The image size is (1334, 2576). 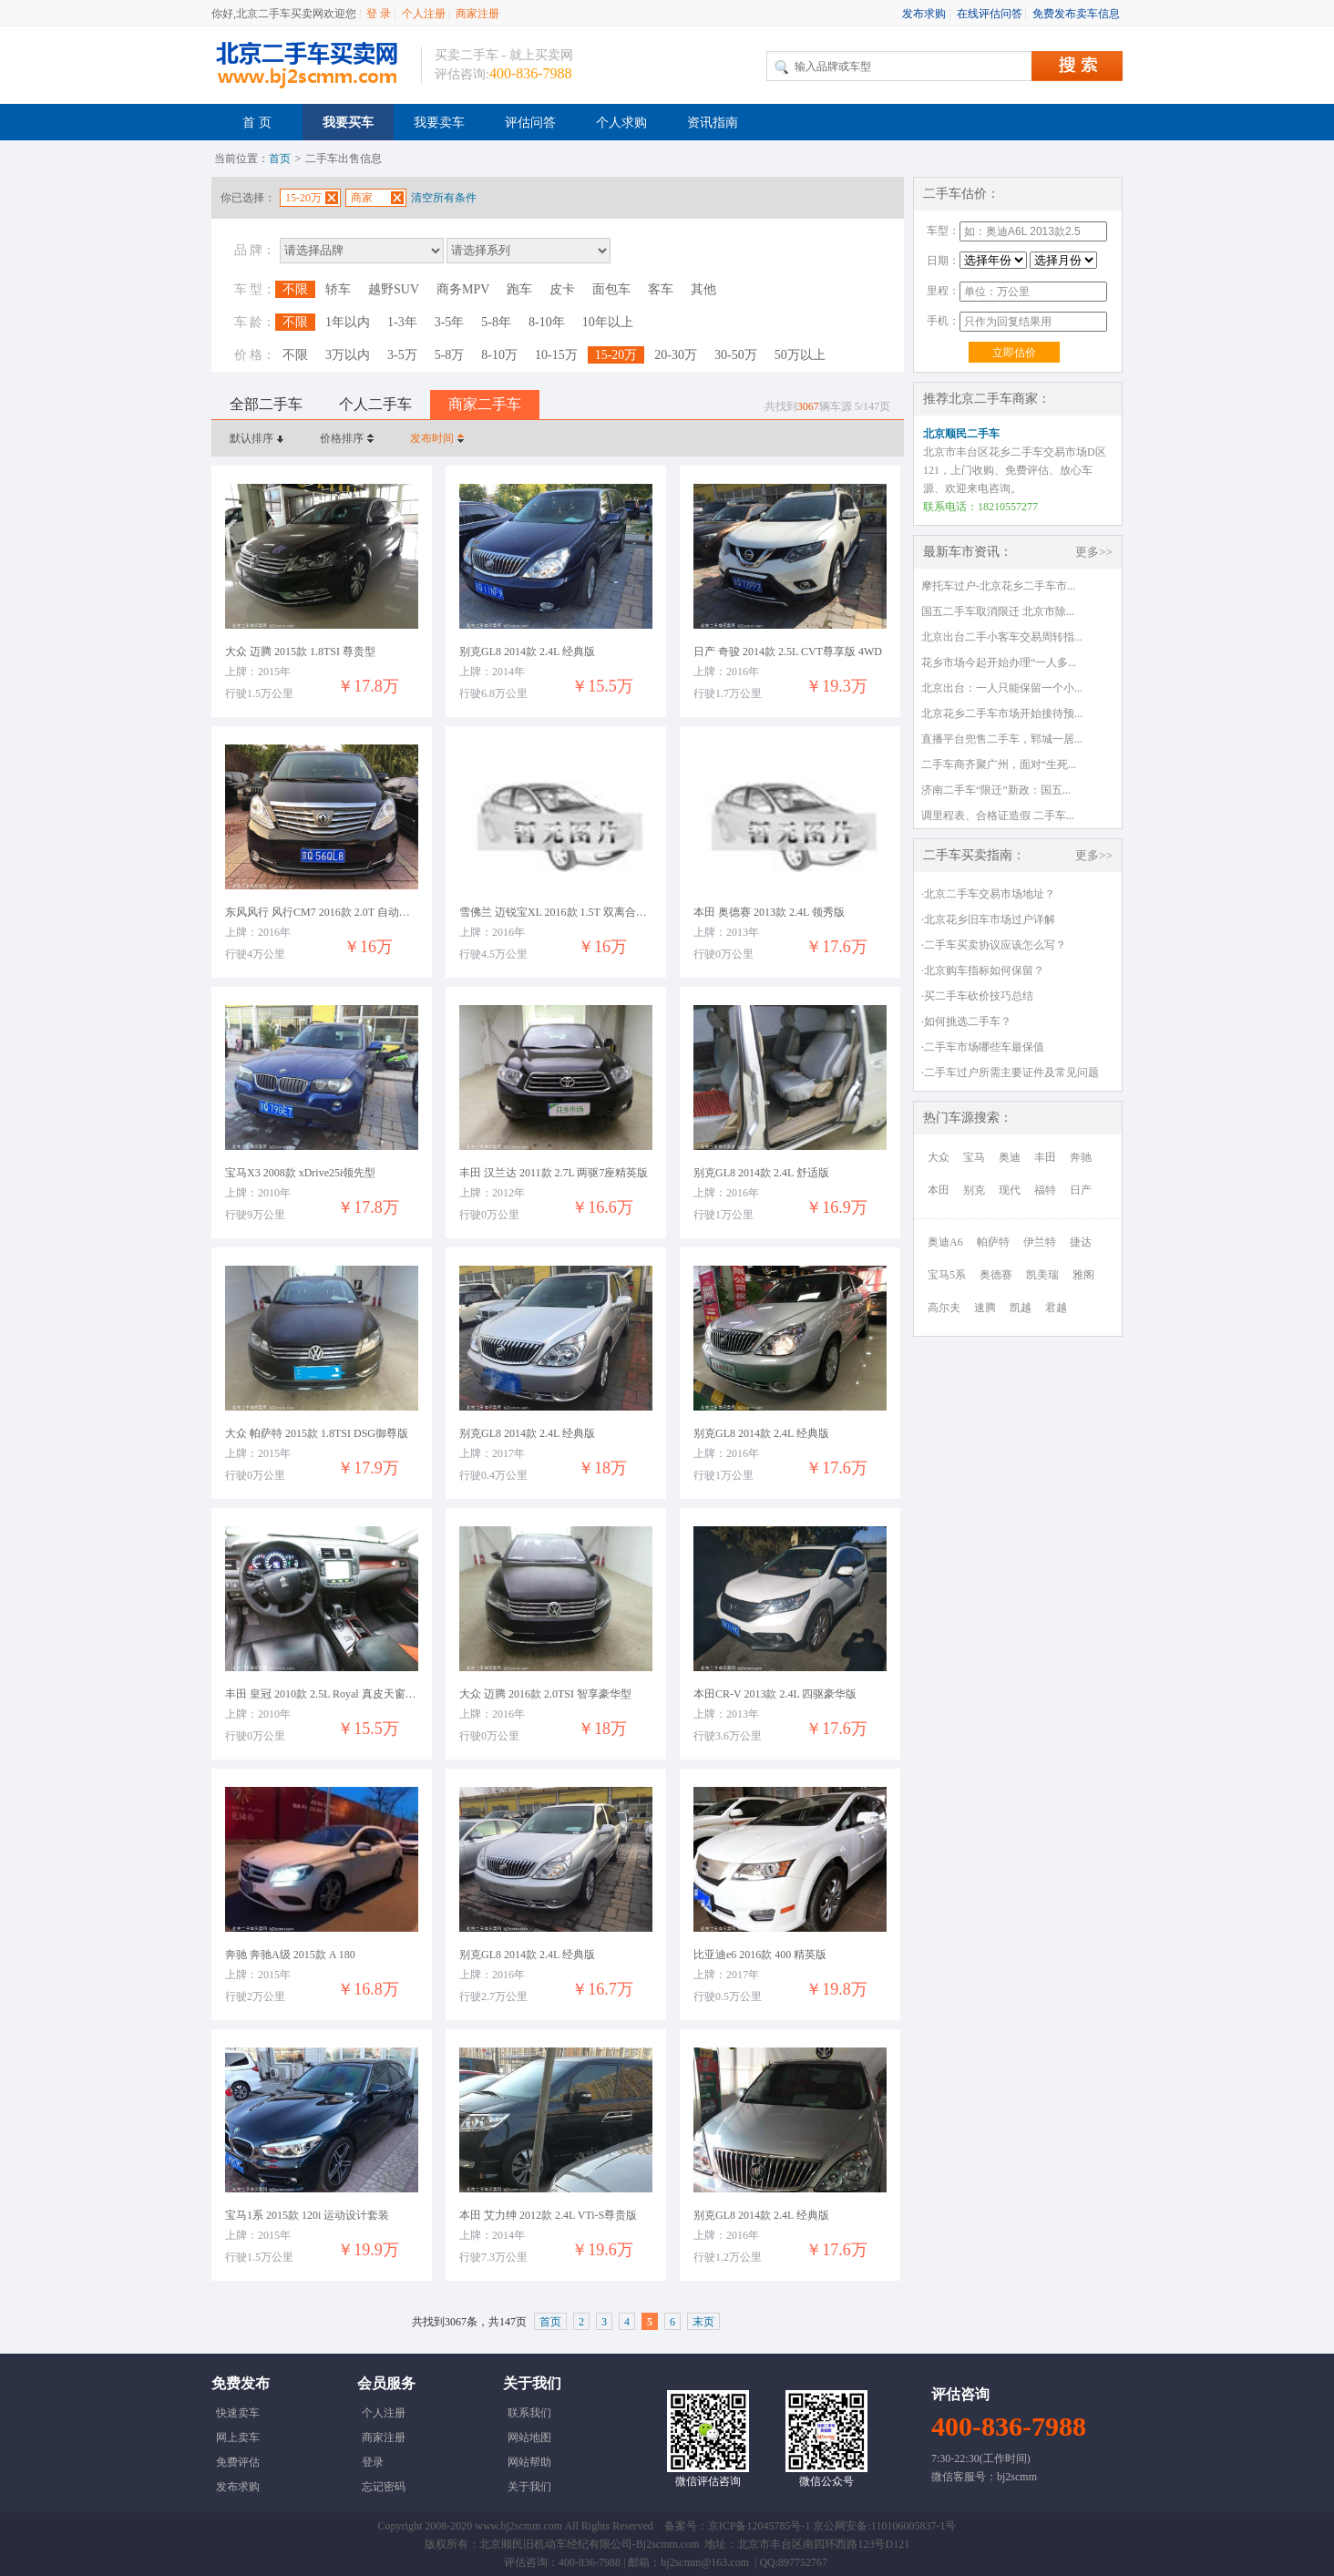 I want to click on 伊兰特, so click(x=1039, y=1242).